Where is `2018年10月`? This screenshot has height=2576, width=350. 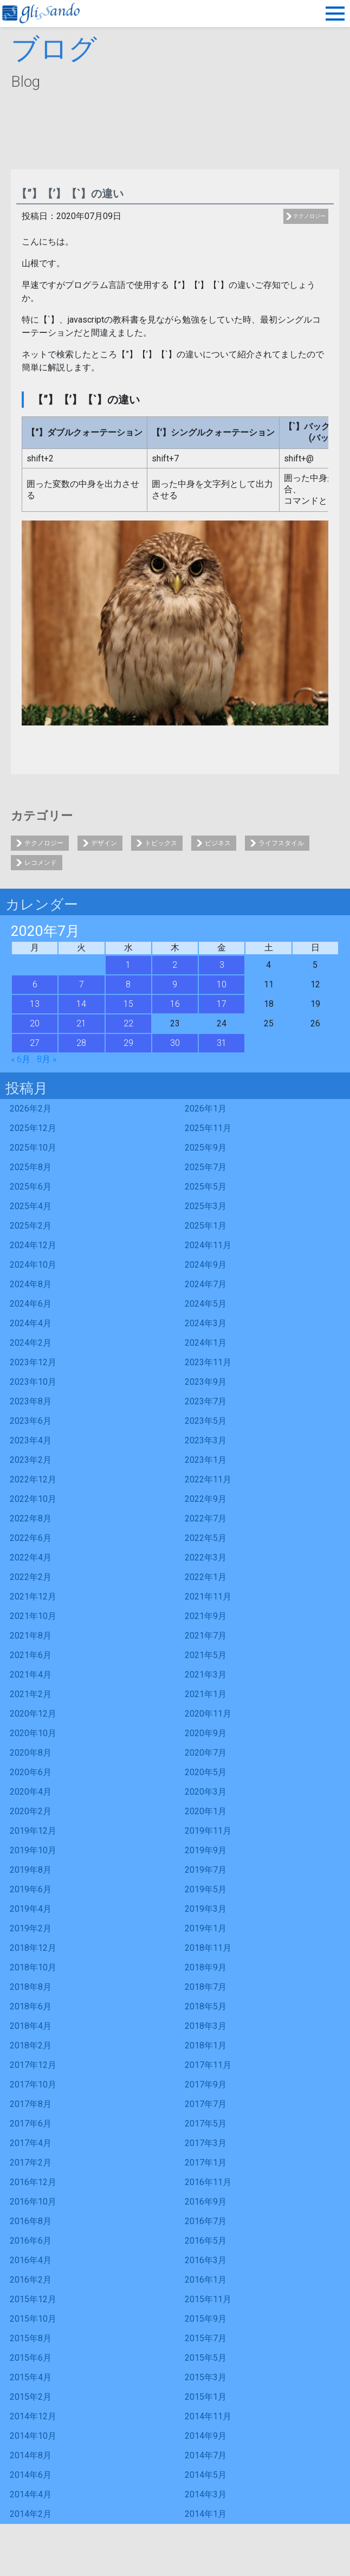 2018年10月 is located at coordinates (33, 1967).